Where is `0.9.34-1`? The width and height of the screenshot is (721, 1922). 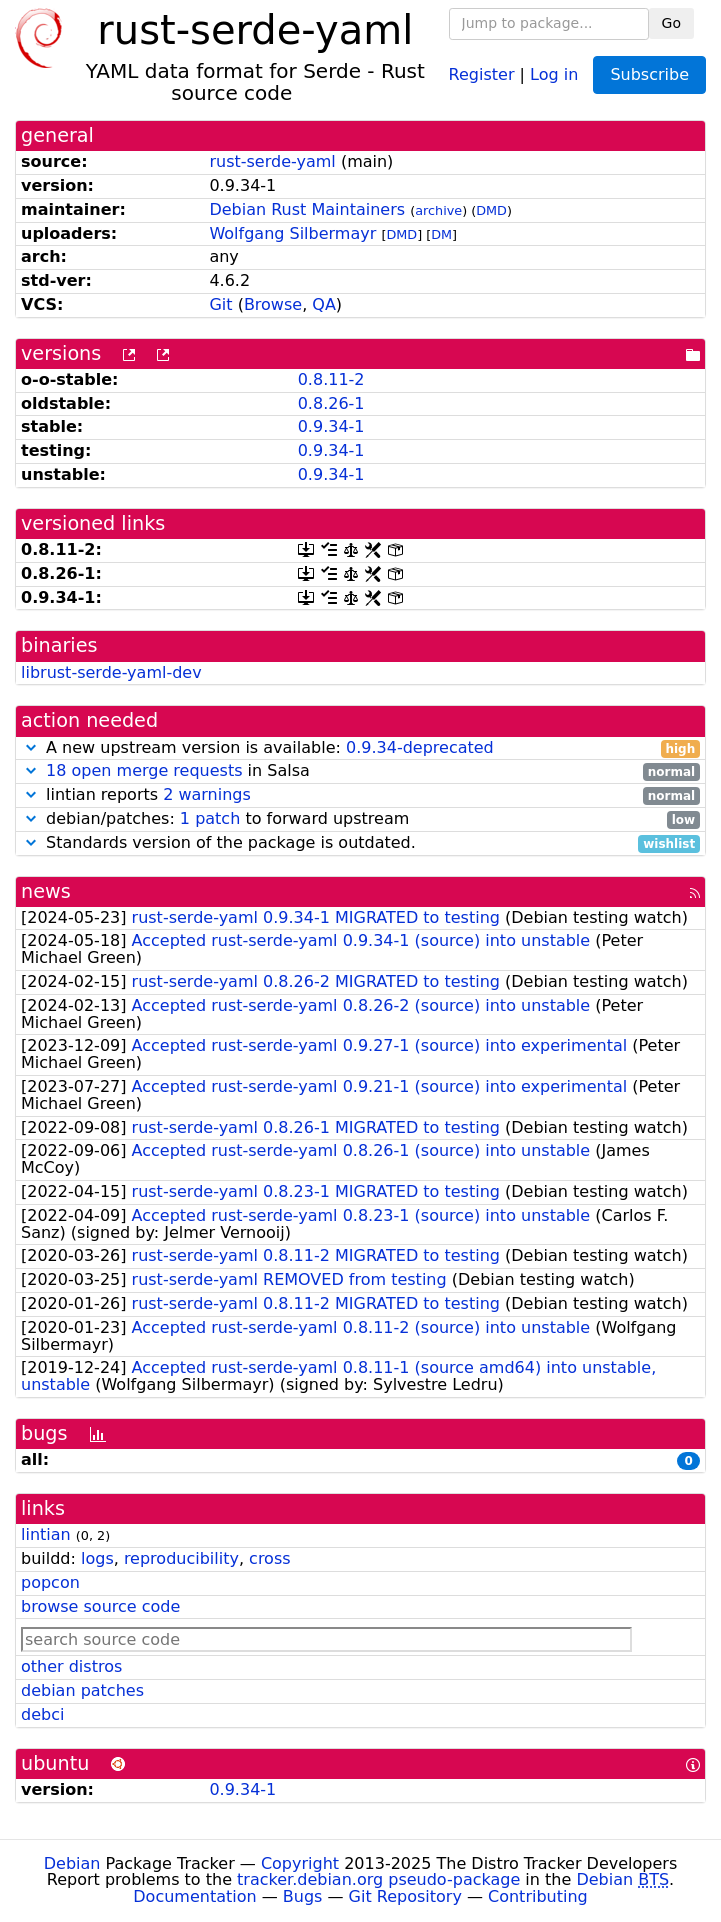 0.9.34-1 is located at coordinates (331, 426).